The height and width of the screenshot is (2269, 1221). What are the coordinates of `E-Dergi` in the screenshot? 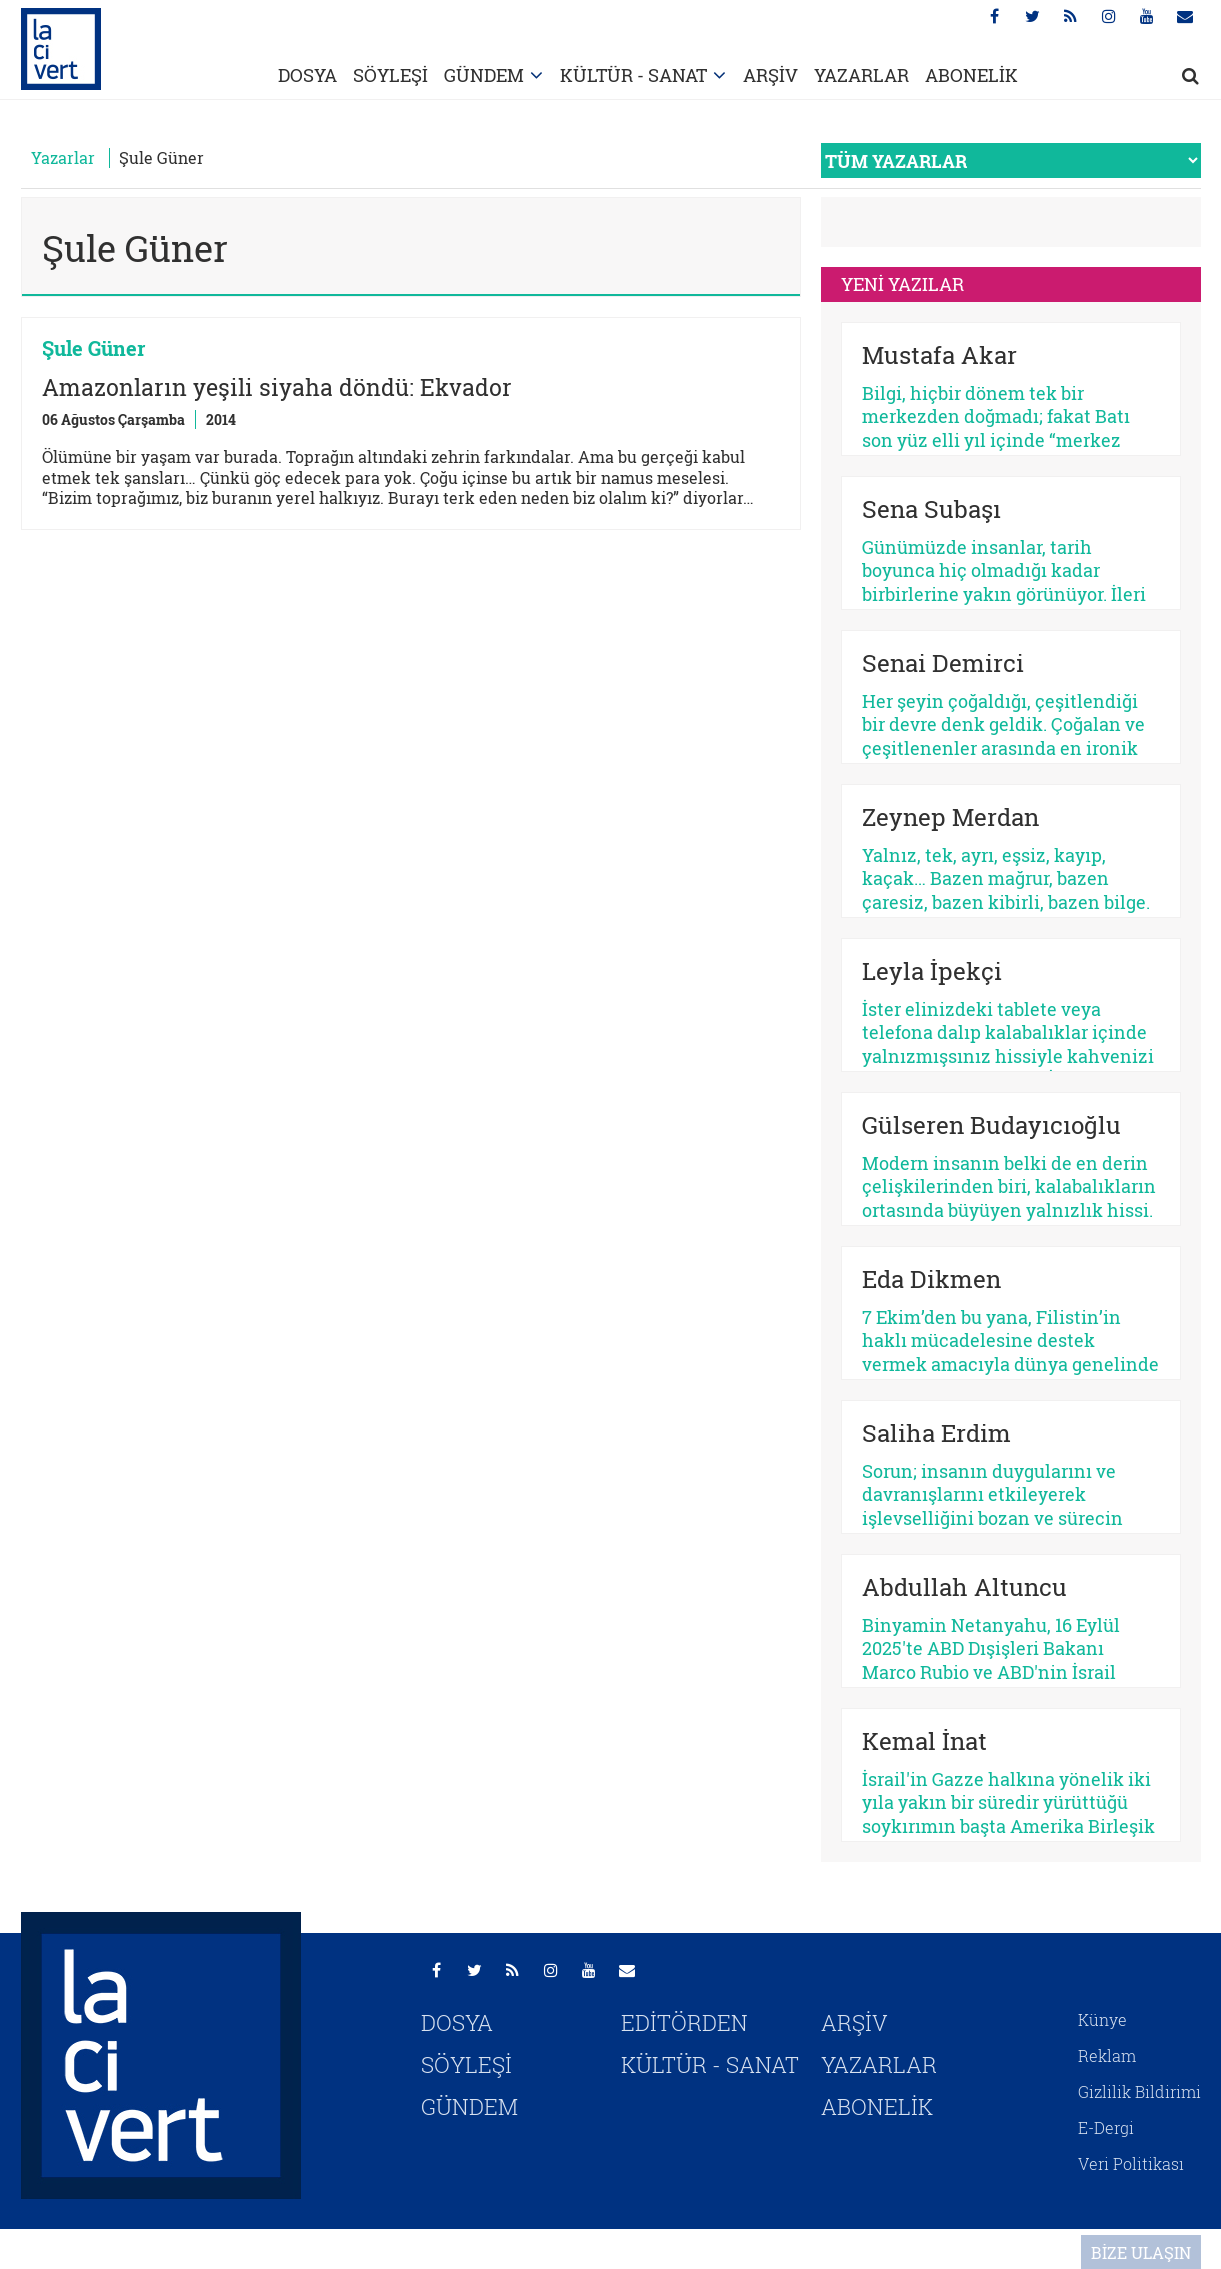 It's located at (1106, 2127).